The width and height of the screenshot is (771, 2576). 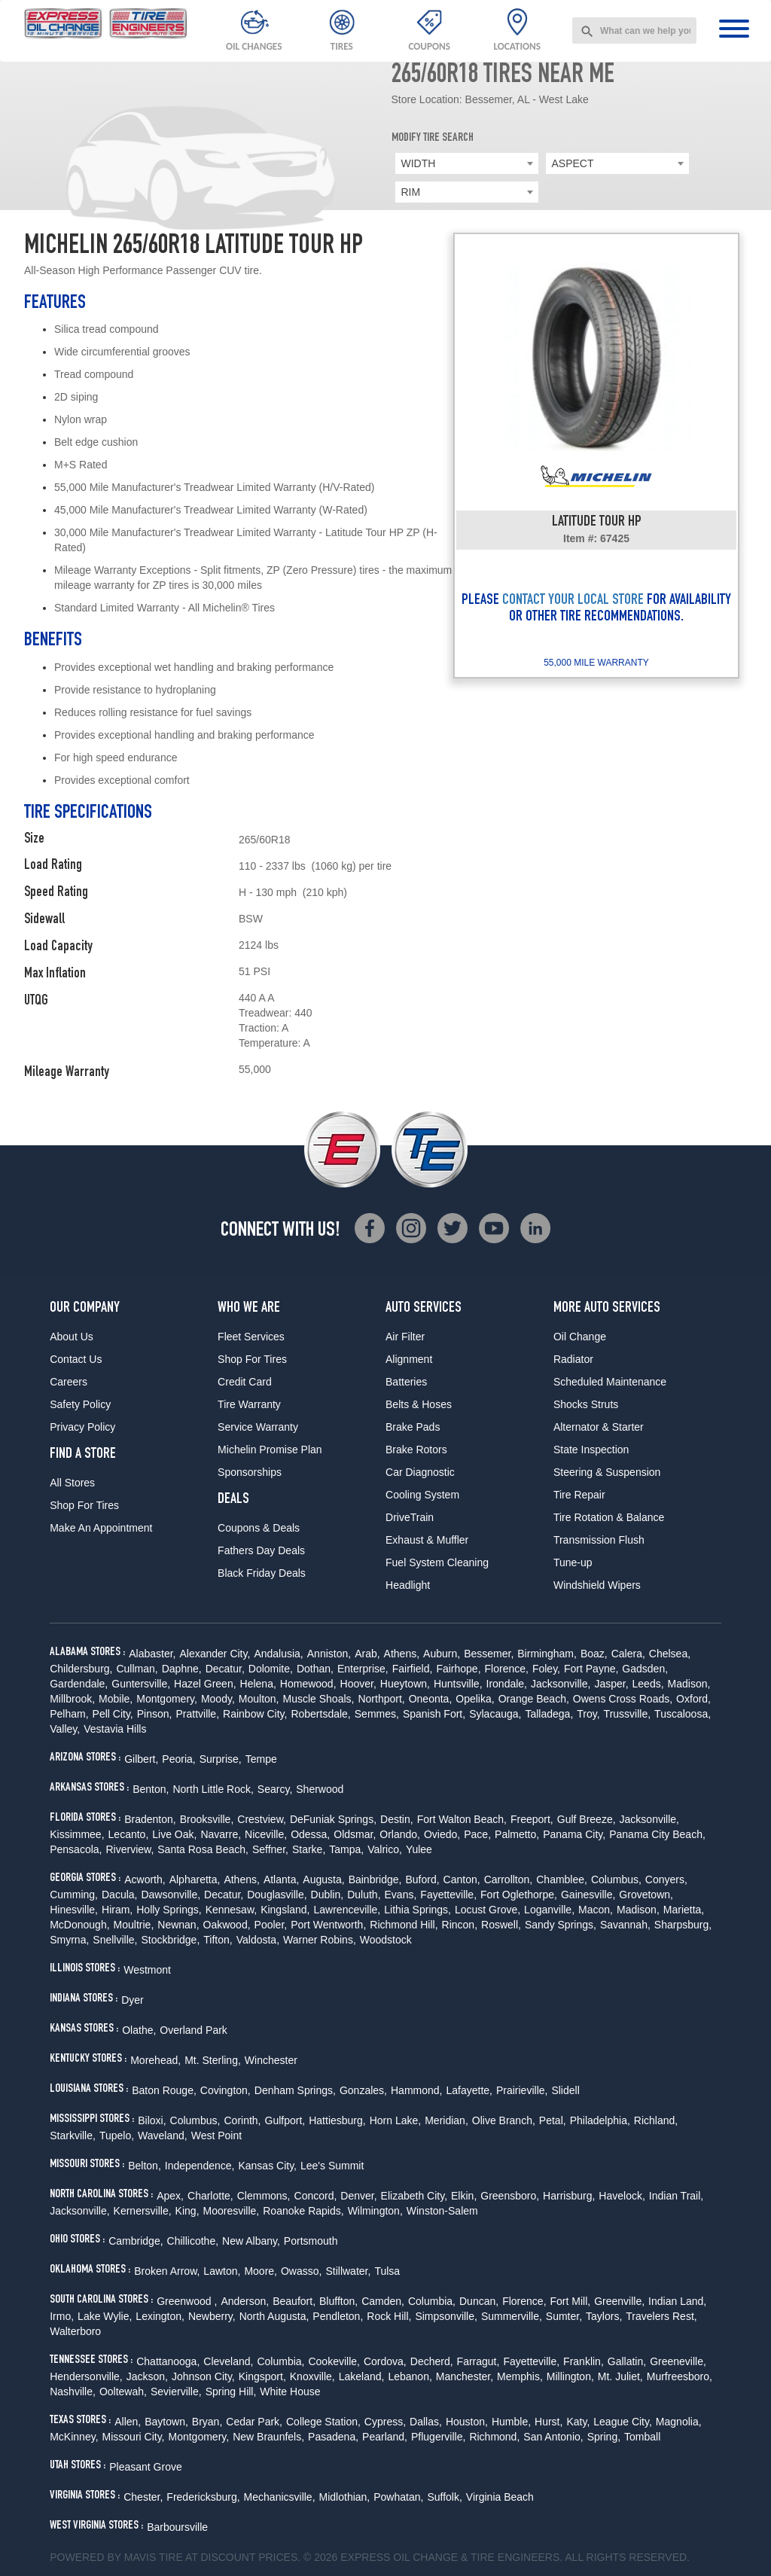 I want to click on Corinth,, so click(x=242, y=2120).